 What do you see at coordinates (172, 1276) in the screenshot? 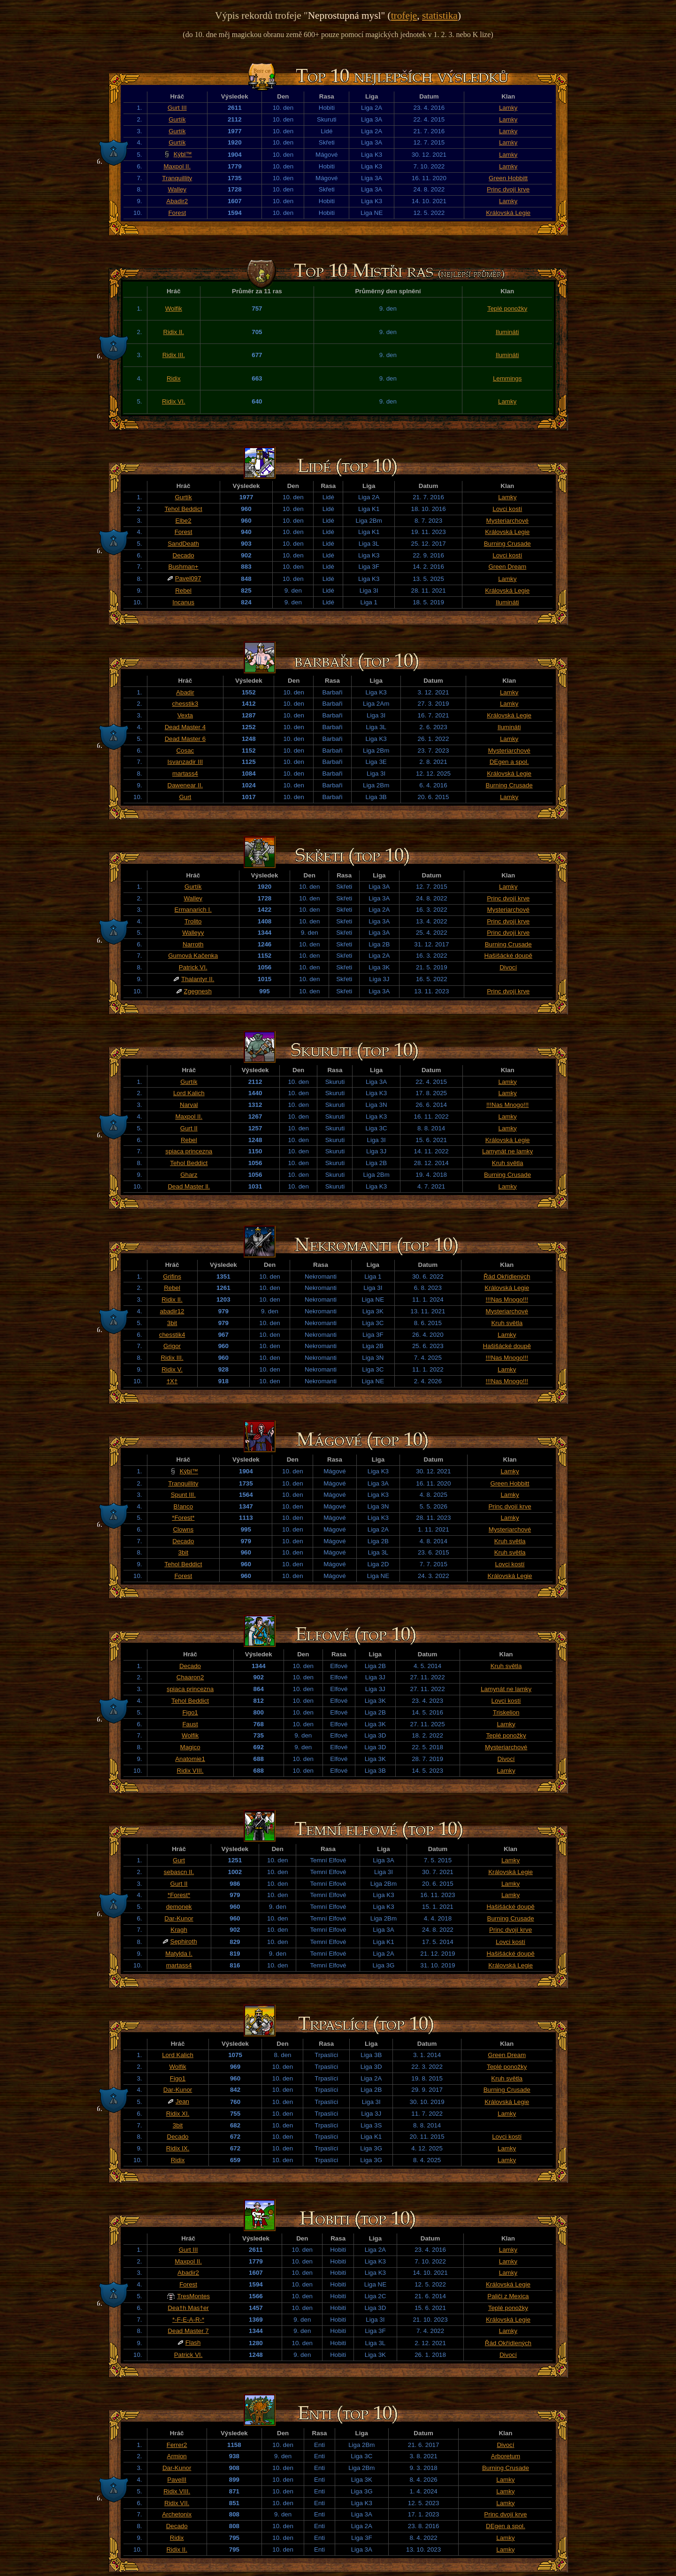
I see `Grifins` at bounding box center [172, 1276].